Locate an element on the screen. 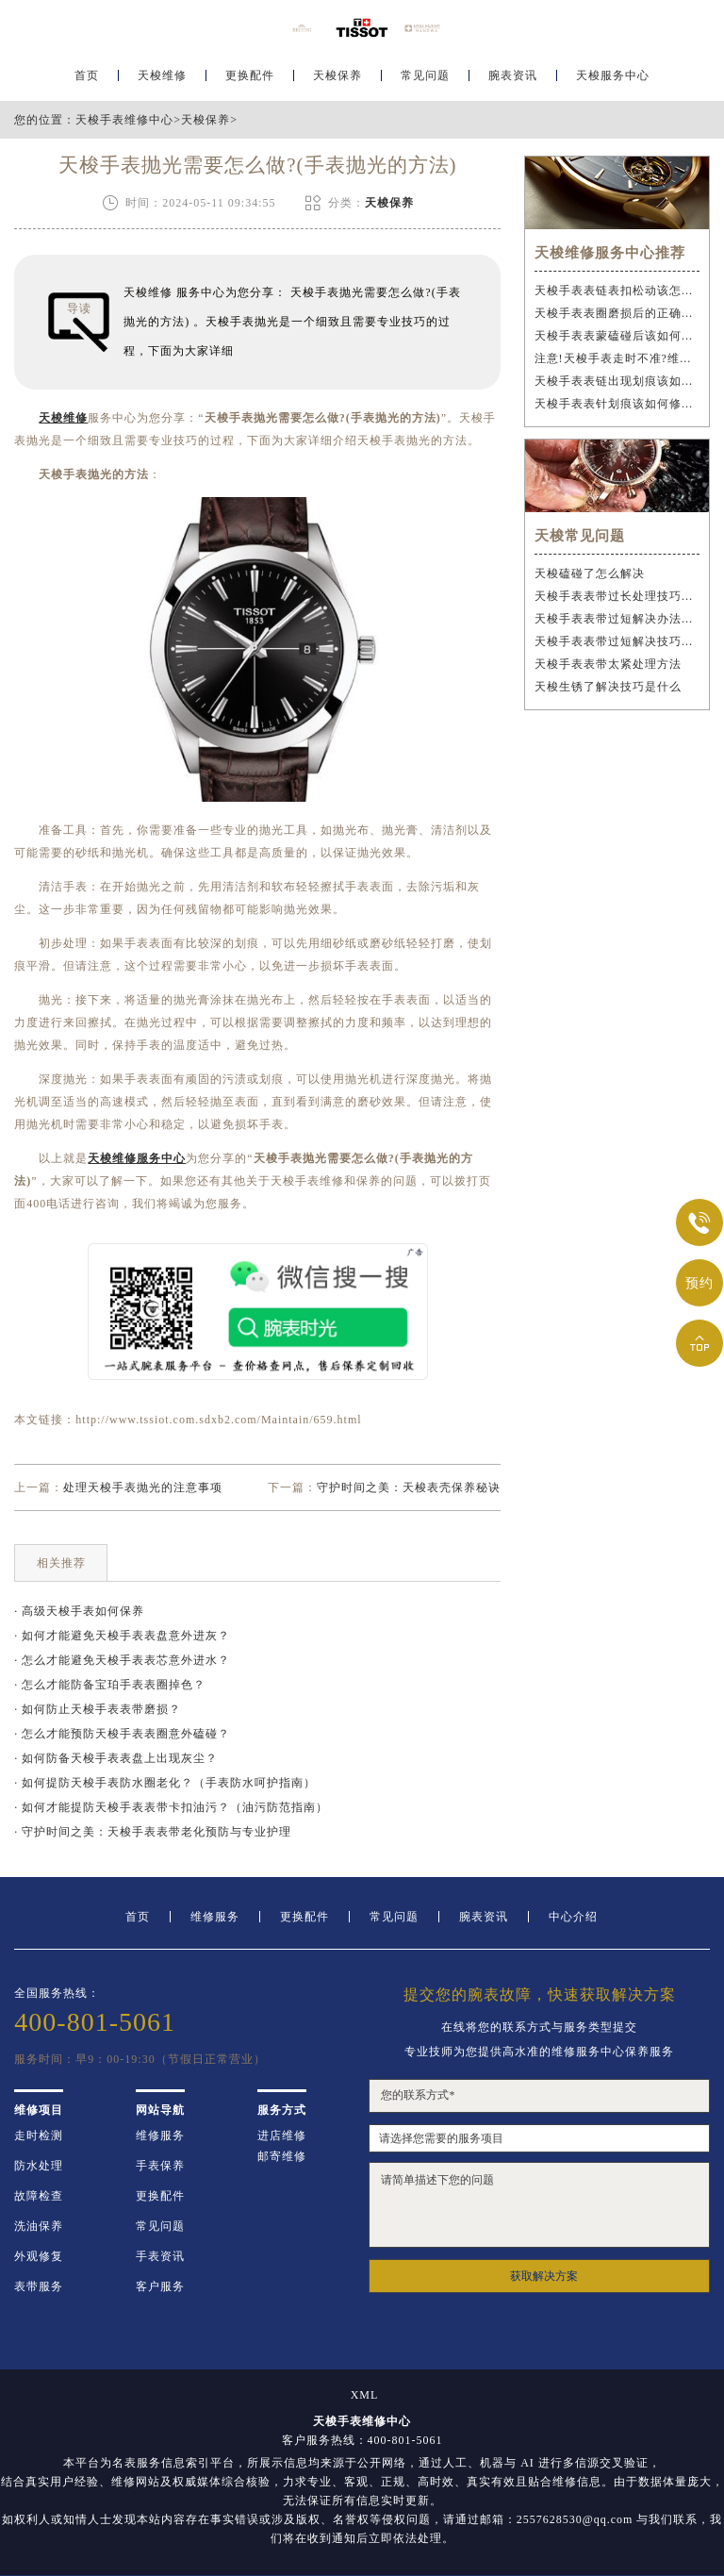  · 守护时间之美：天梭手表表带老化预防与专业护理 is located at coordinates (152, 1831).